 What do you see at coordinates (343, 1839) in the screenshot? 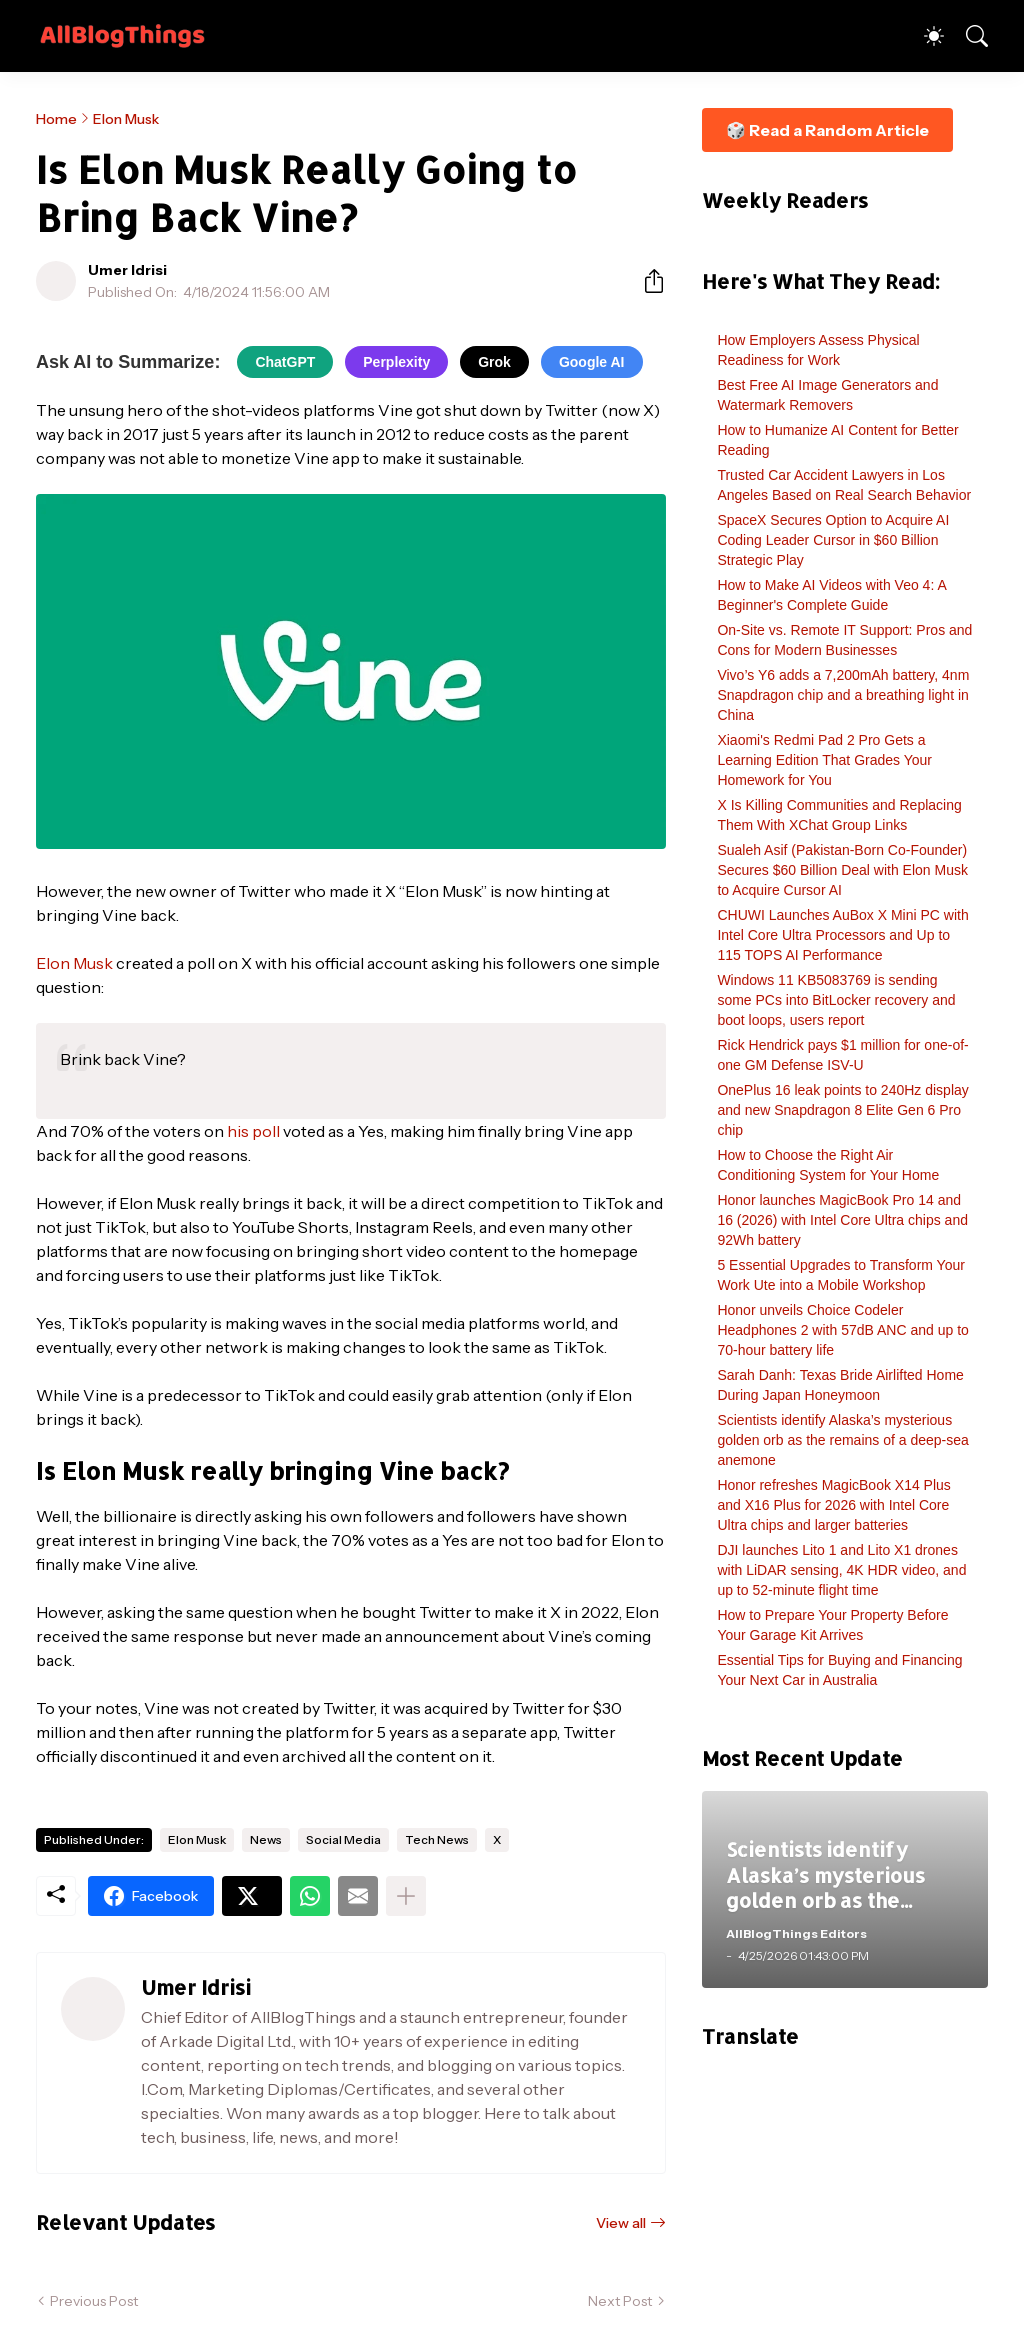
I see `Social Media` at bounding box center [343, 1839].